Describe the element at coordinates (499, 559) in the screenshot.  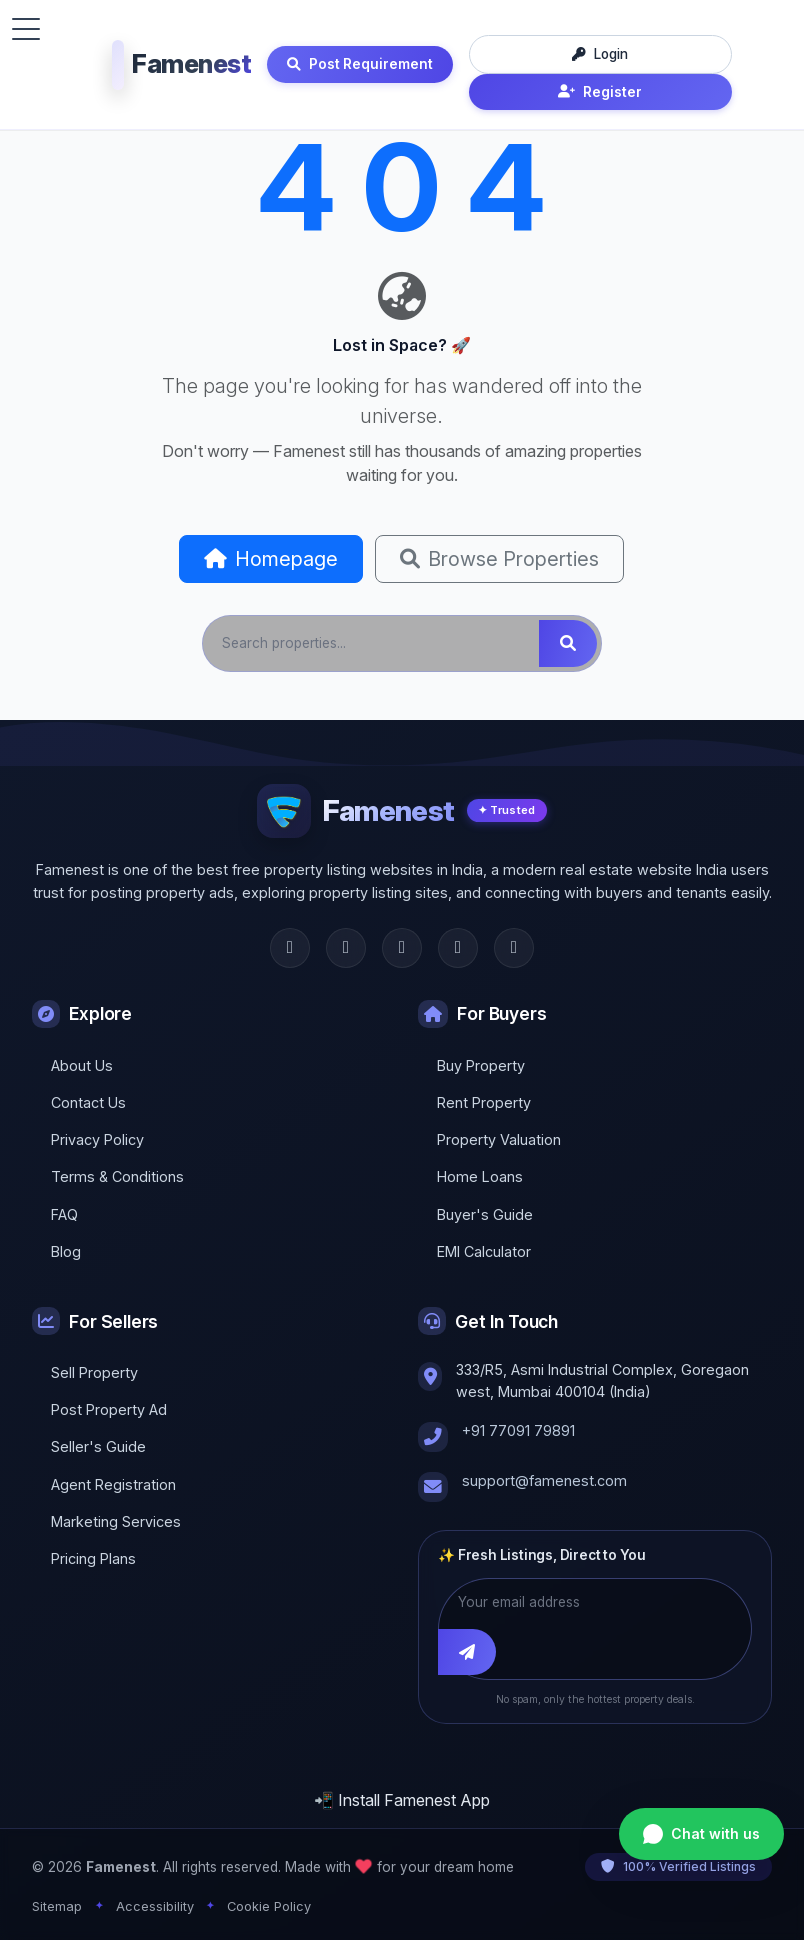
I see `Browse Properties` at that location.